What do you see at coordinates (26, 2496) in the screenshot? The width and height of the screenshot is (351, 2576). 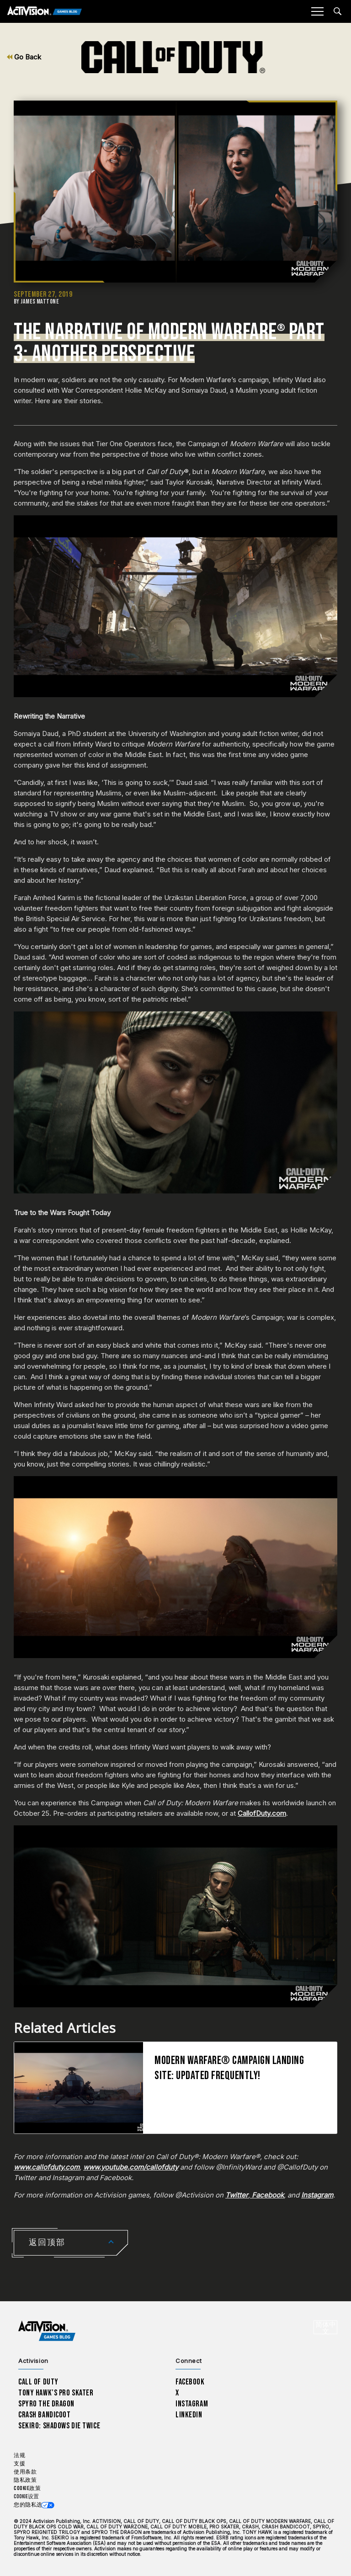 I see `Cookie设置 [Configure cookie settings]` at bounding box center [26, 2496].